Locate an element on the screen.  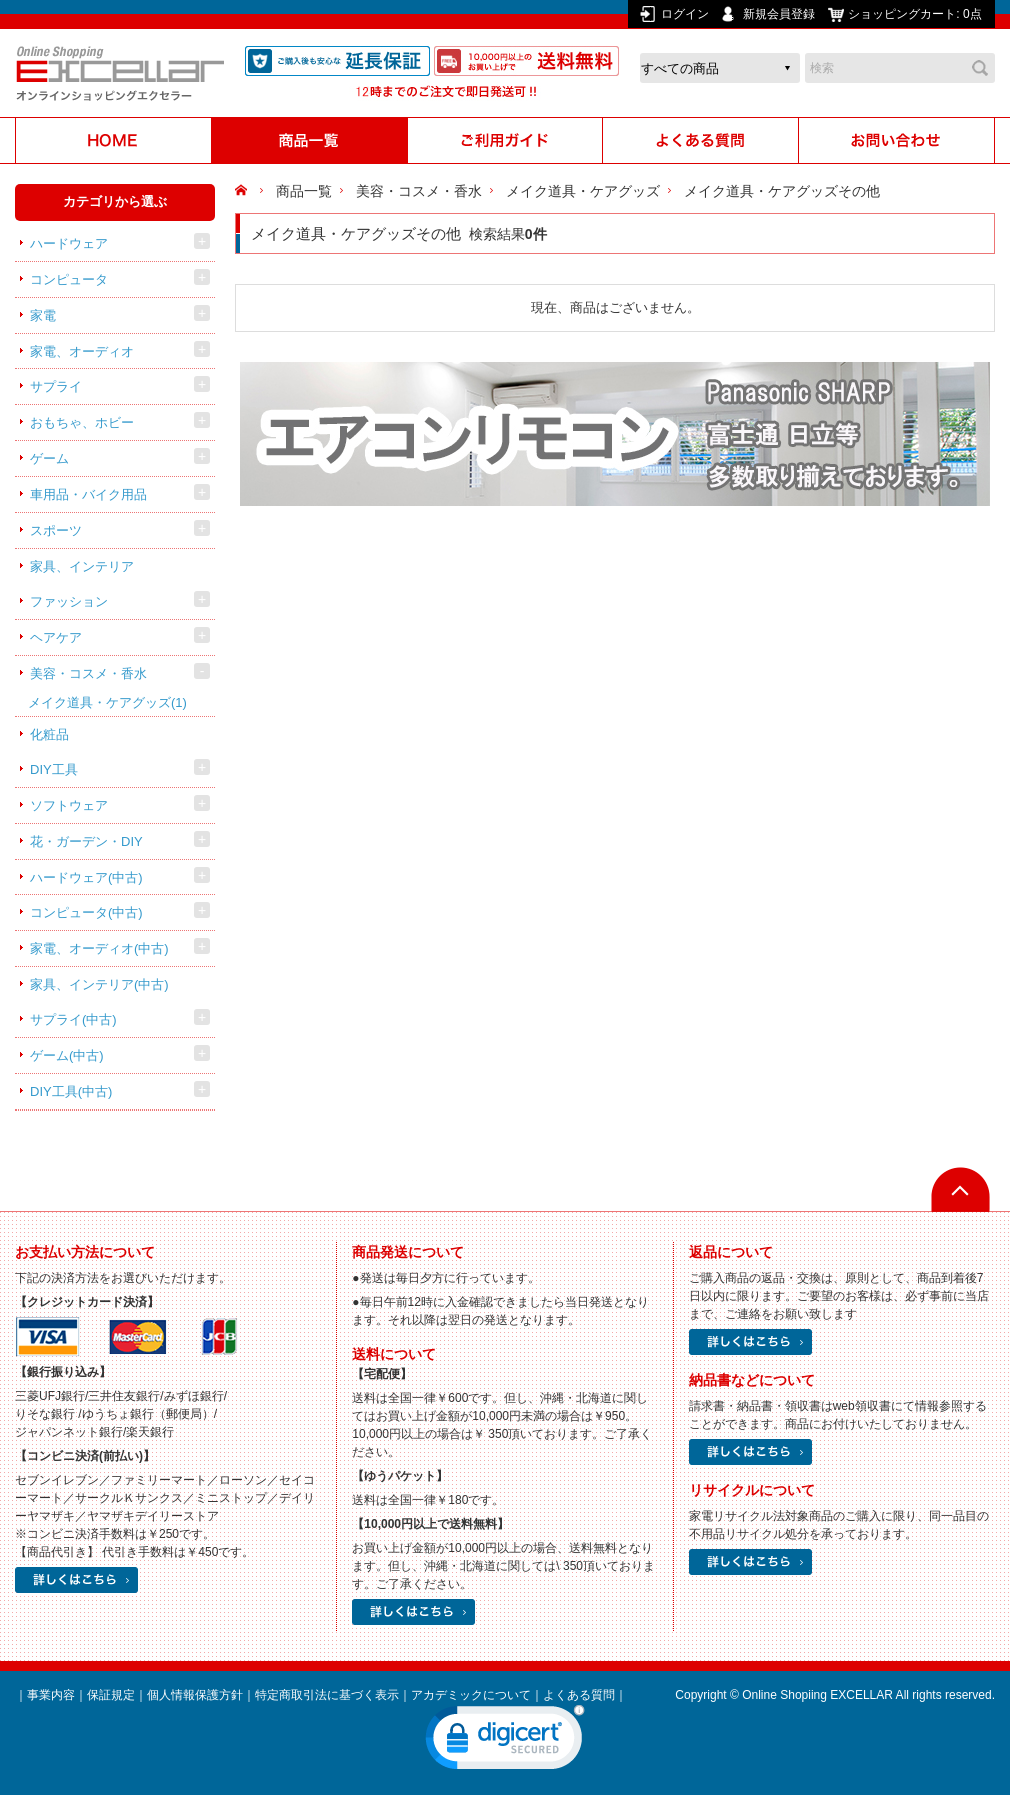
保証規定 is located at coordinates (111, 1695).